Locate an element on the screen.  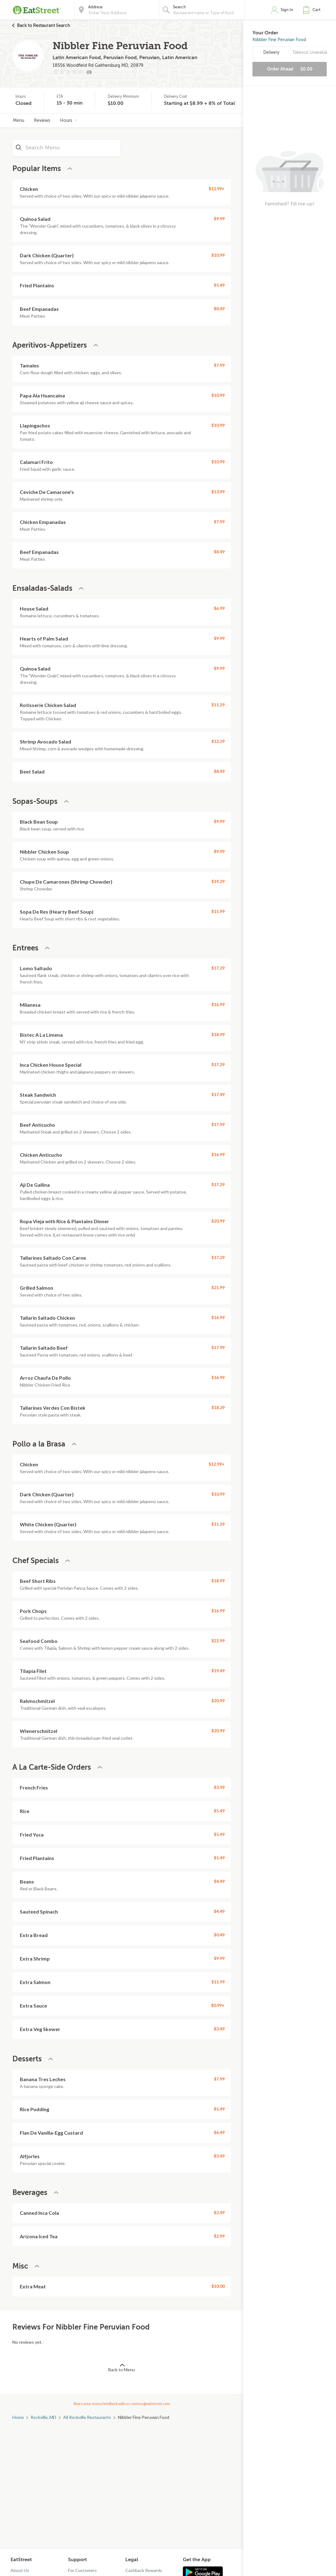
$5.49 is located at coordinates (219, 285).